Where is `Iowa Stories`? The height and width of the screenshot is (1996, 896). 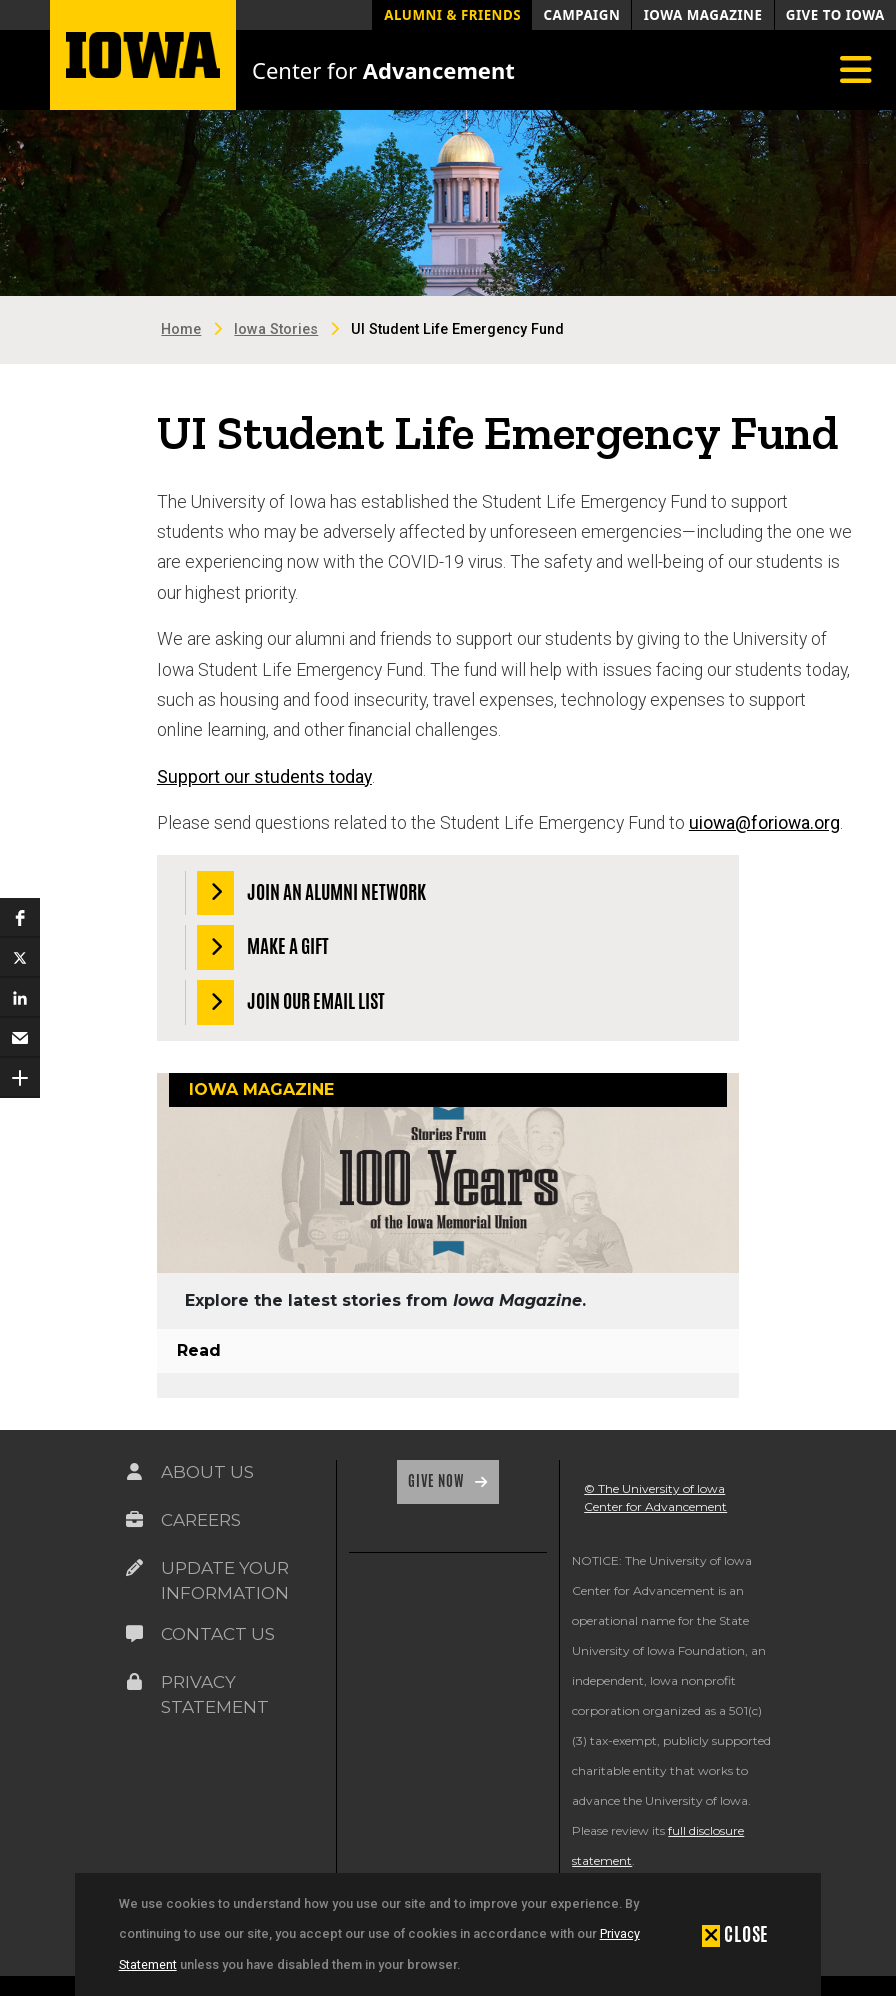 Iowa Stories is located at coordinates (276, 329).